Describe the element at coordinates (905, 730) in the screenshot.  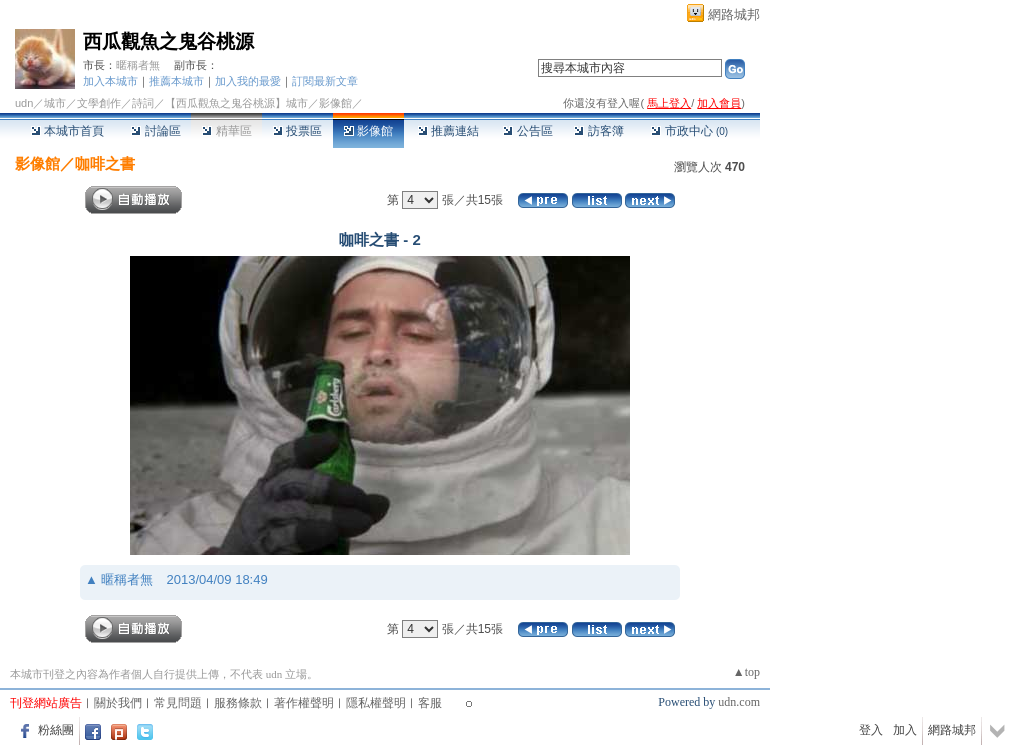
I see `加入` at that location.